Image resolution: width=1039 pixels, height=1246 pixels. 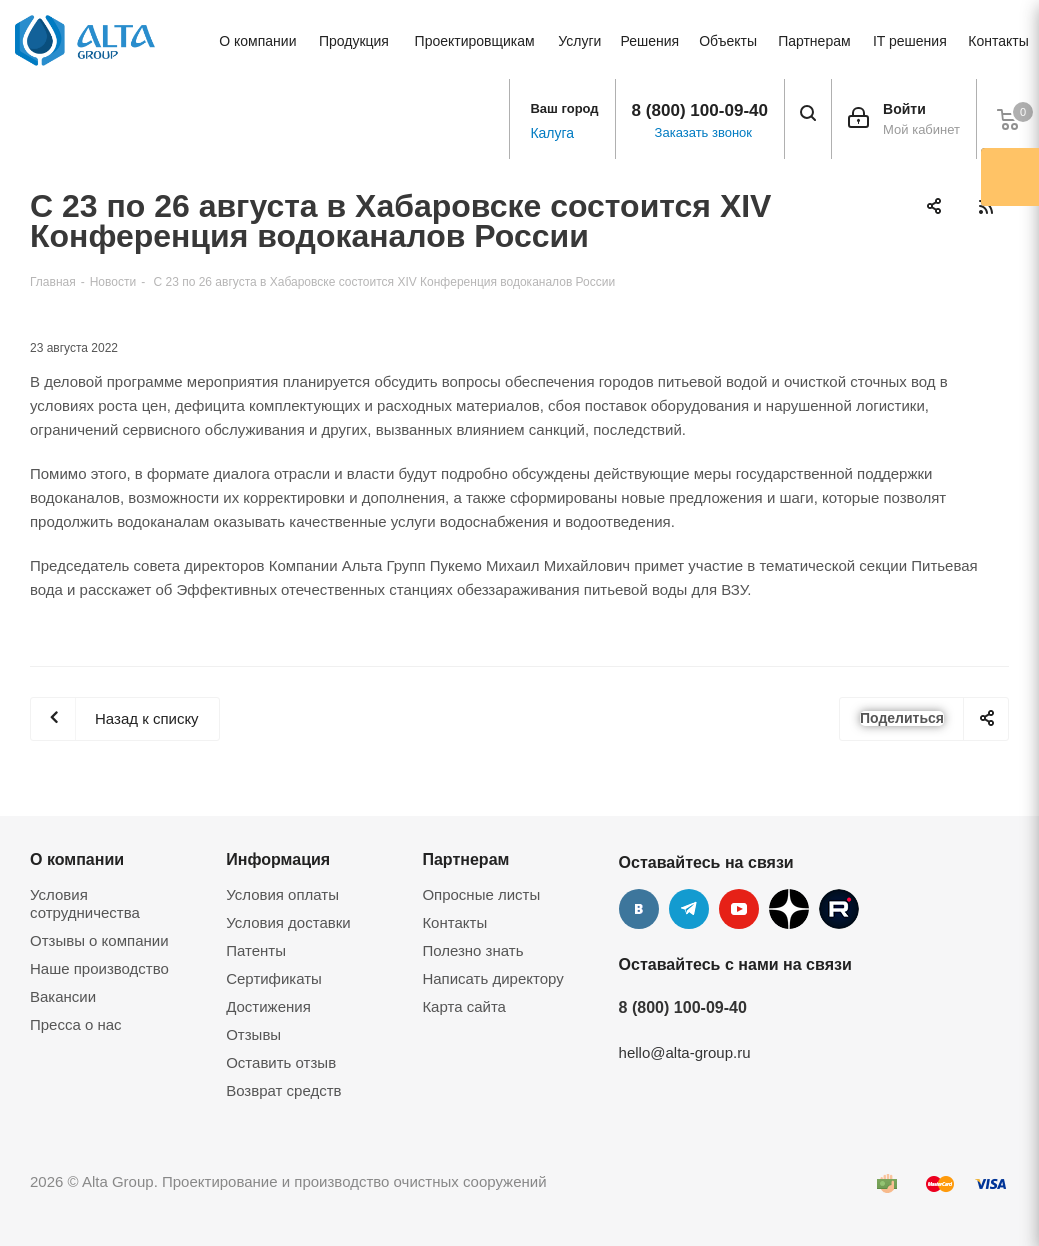 I want to click on RSS, so click(x=985, y=206).